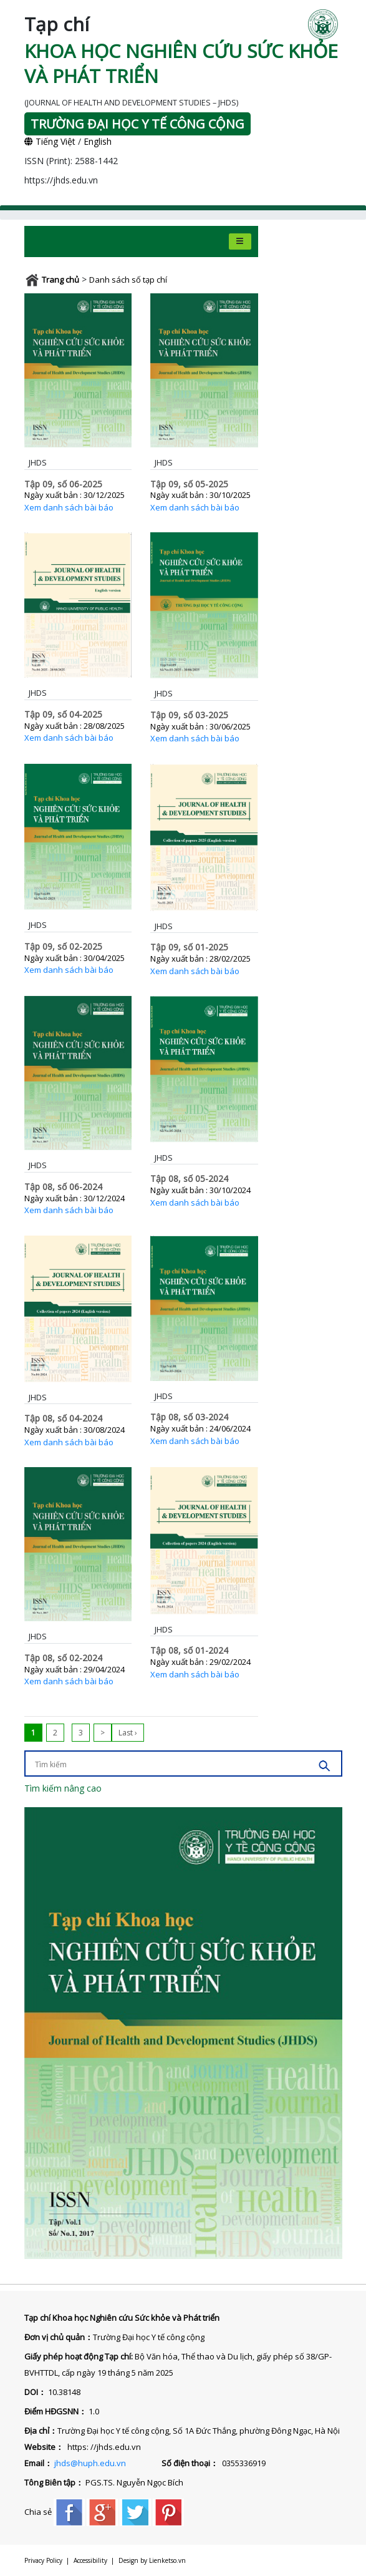 The image size is (366, 2576). What do you see at coordinates (189, 484) in the screenshot?
I see `Tập 09, số 05-2025` at bounding box center [189, 484].